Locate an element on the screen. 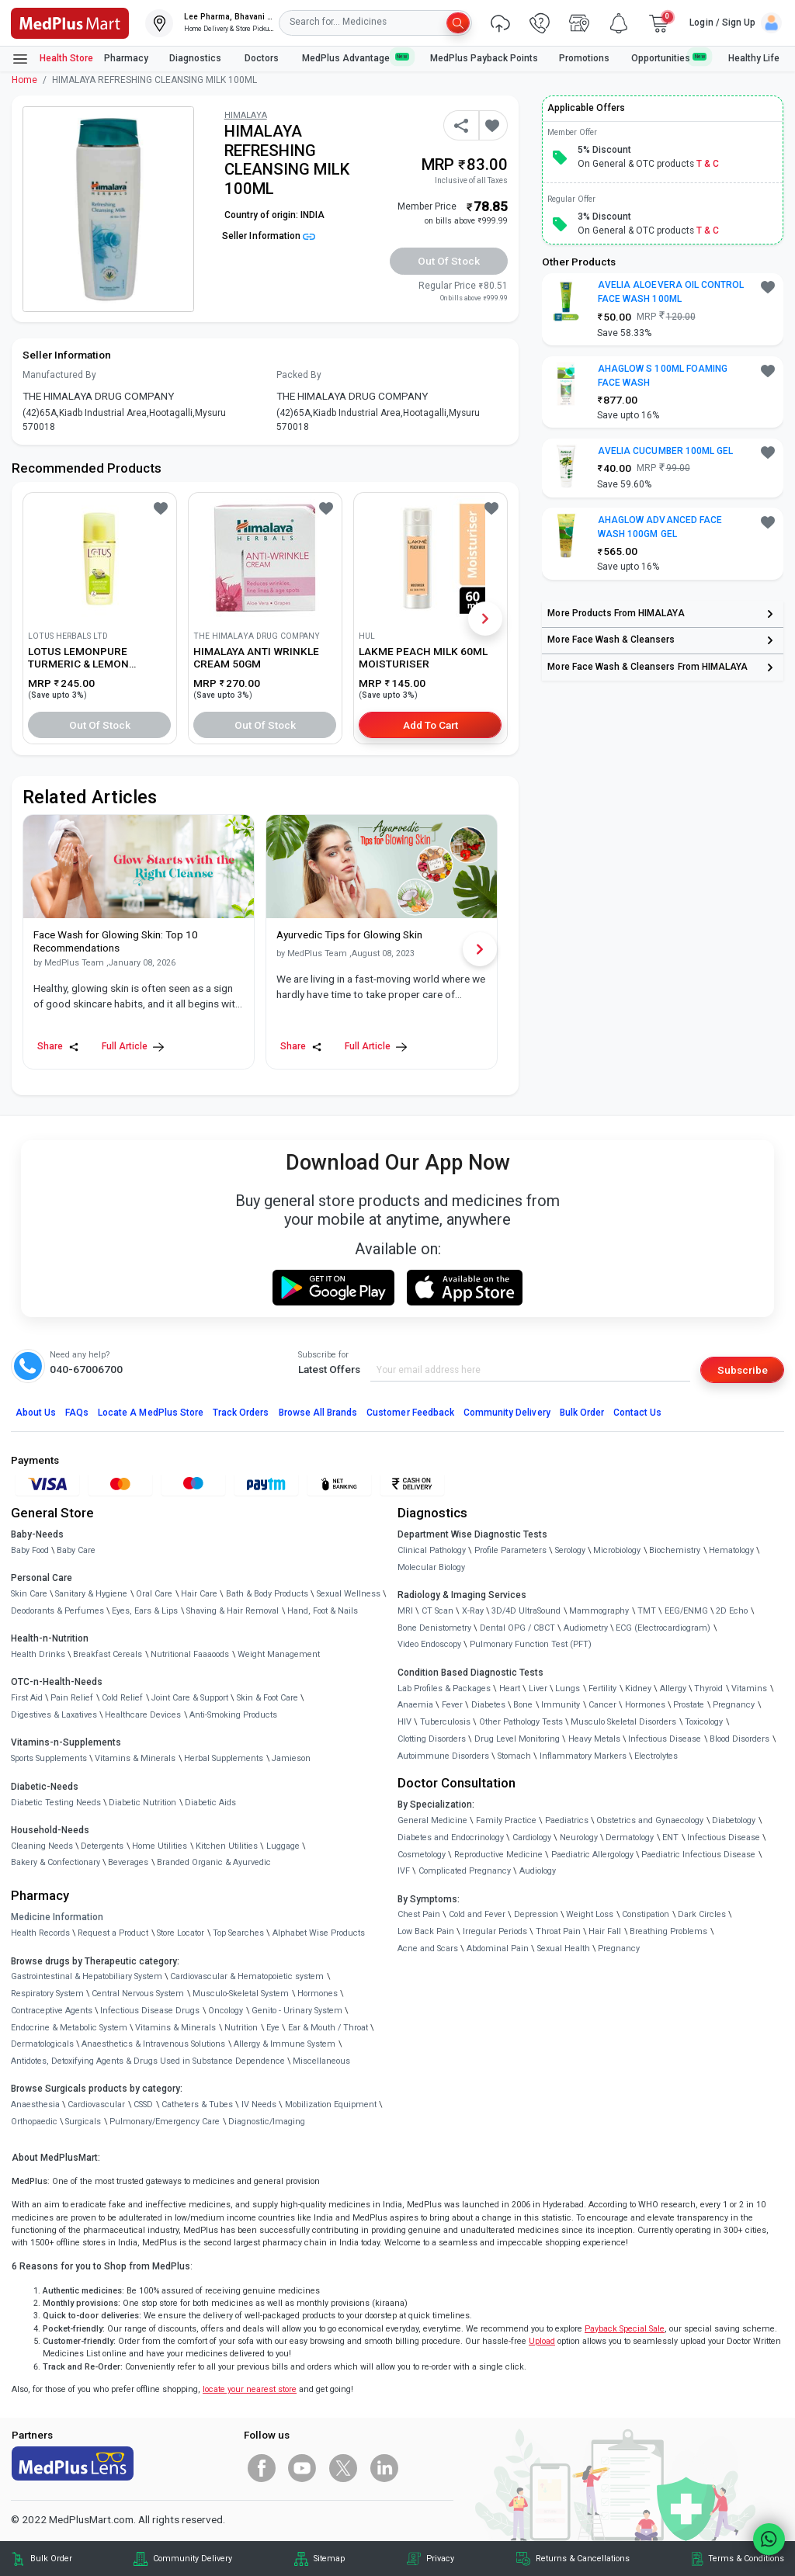  Eye is located at coordinates (272, 2028).